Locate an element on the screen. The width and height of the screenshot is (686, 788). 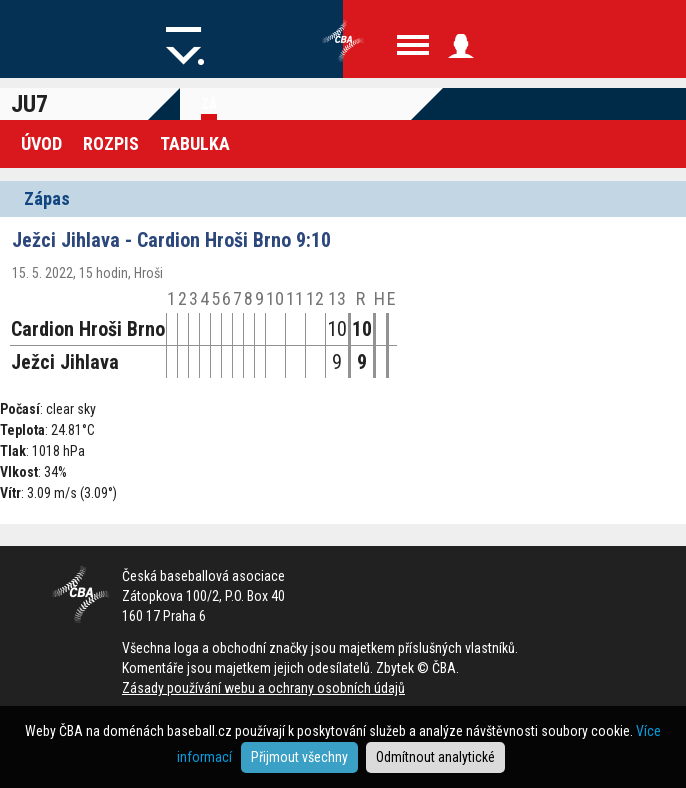
Zásady používání webu a ochrany osobních údajů is located at coordinates (263, 688).